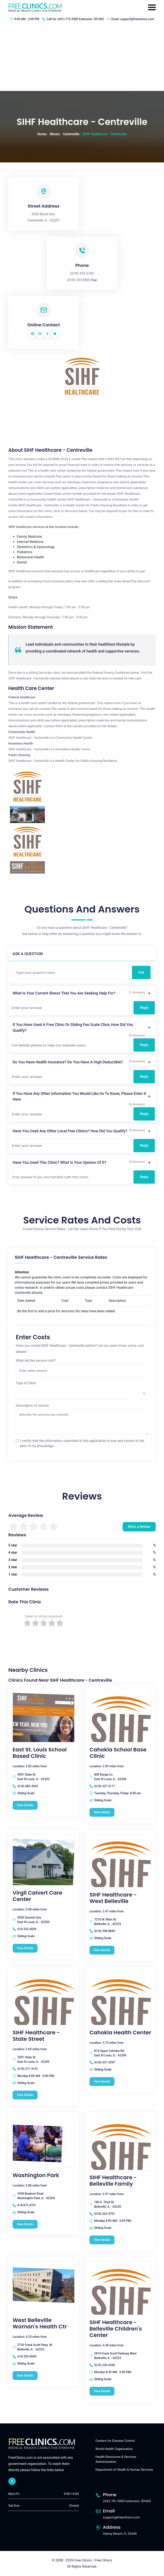 The width and height of the screenshot is (164, 2576). I want to click on SIHF Healthcare - Belleville Children's Center [SIHF Healthcare - Belleville Children's Center free clinic], so click(115, 2328).